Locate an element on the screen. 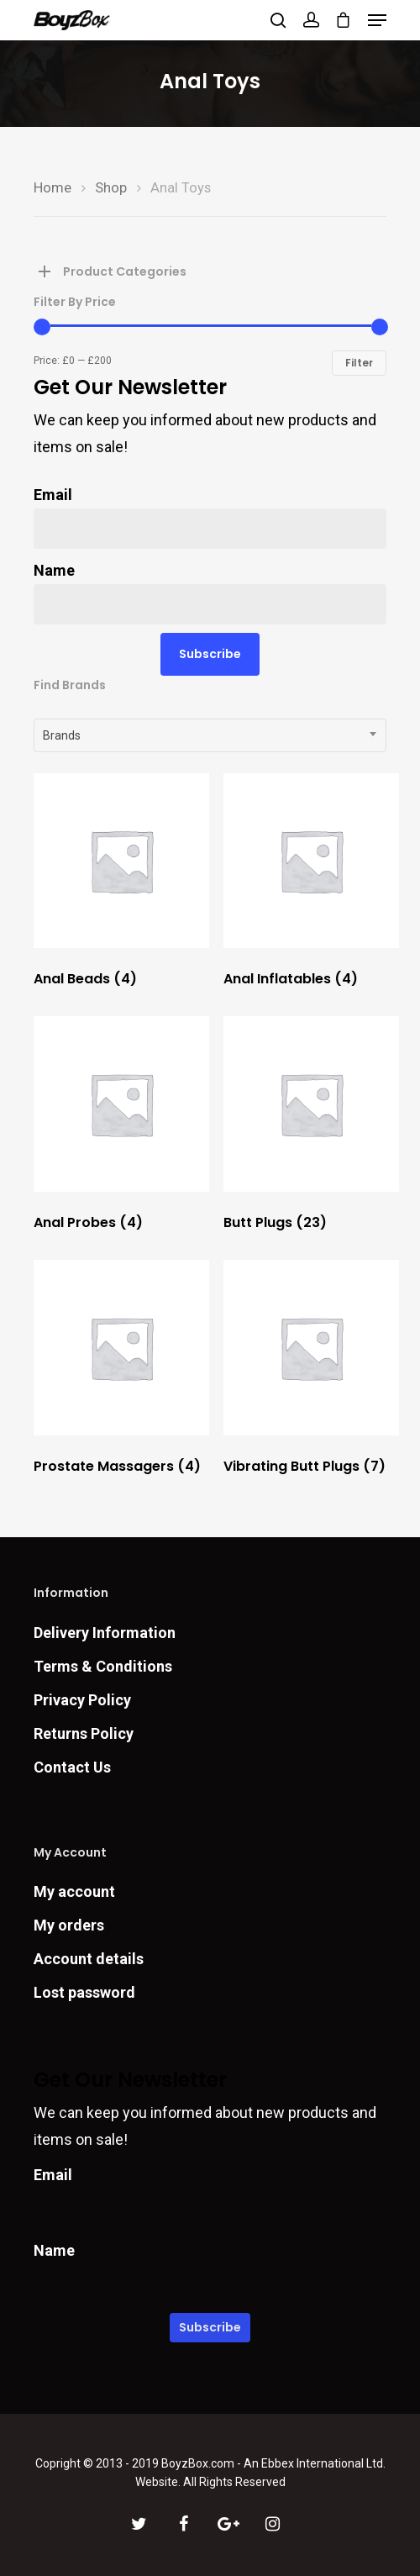  Filter is located at coordinates (359, 363).